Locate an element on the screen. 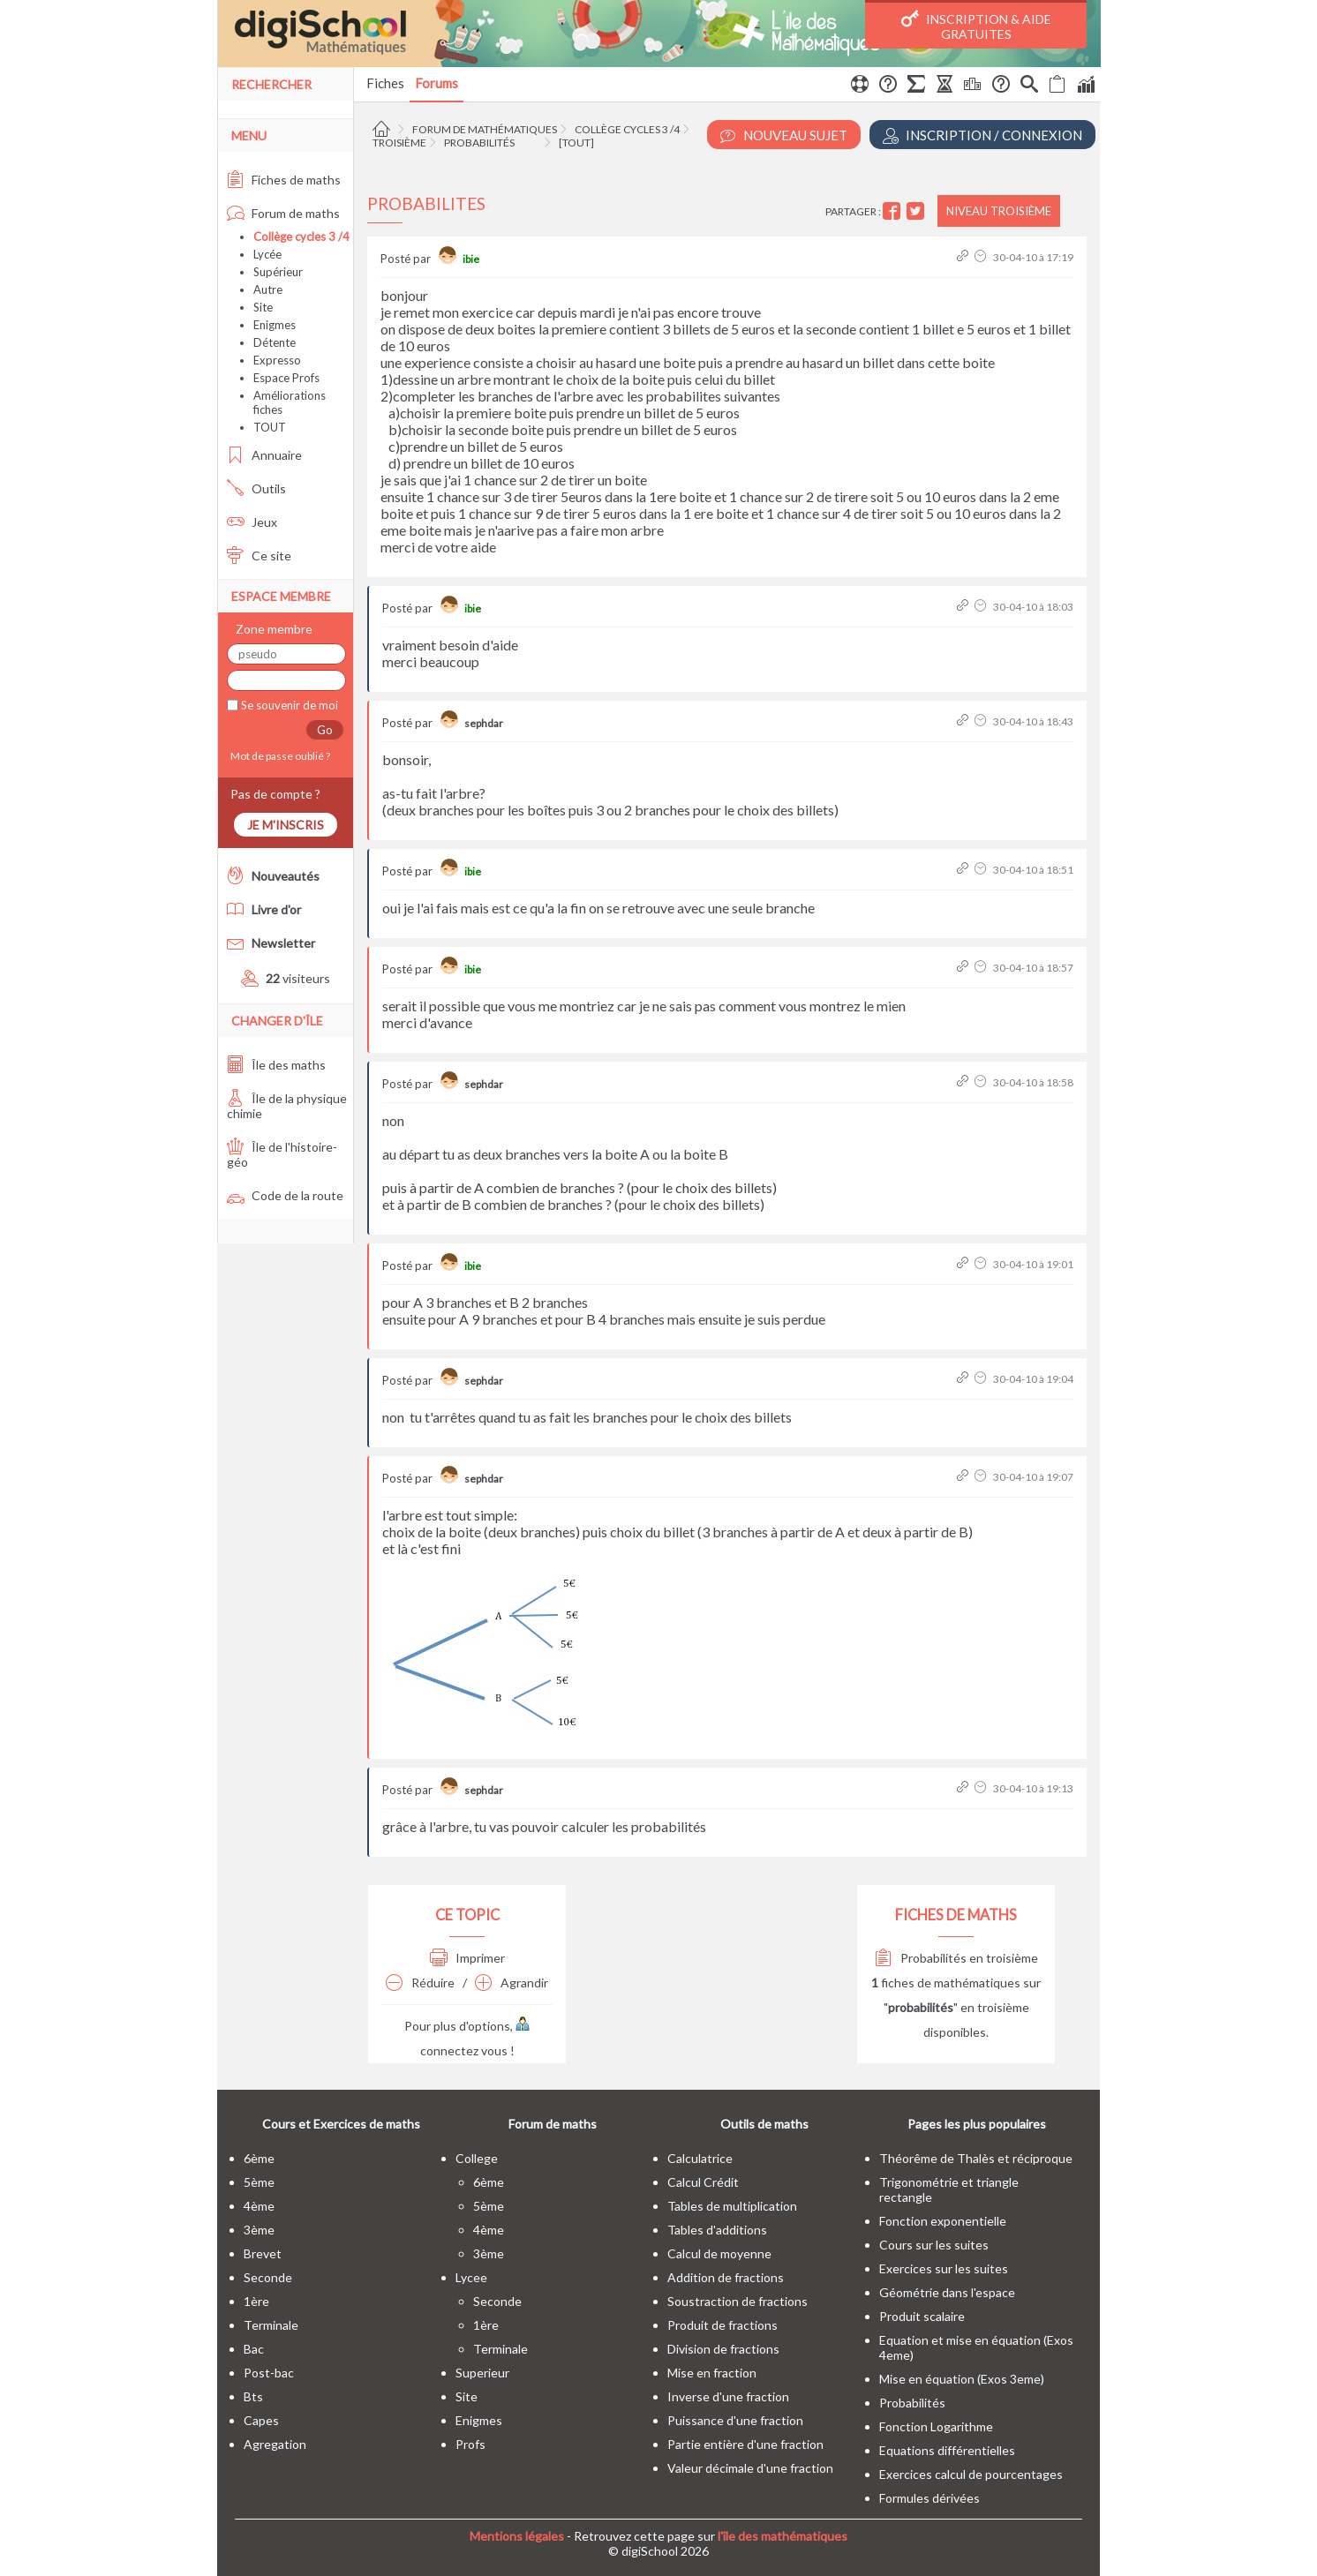  Cours sur les suites is located at coordinates (934, 2244).